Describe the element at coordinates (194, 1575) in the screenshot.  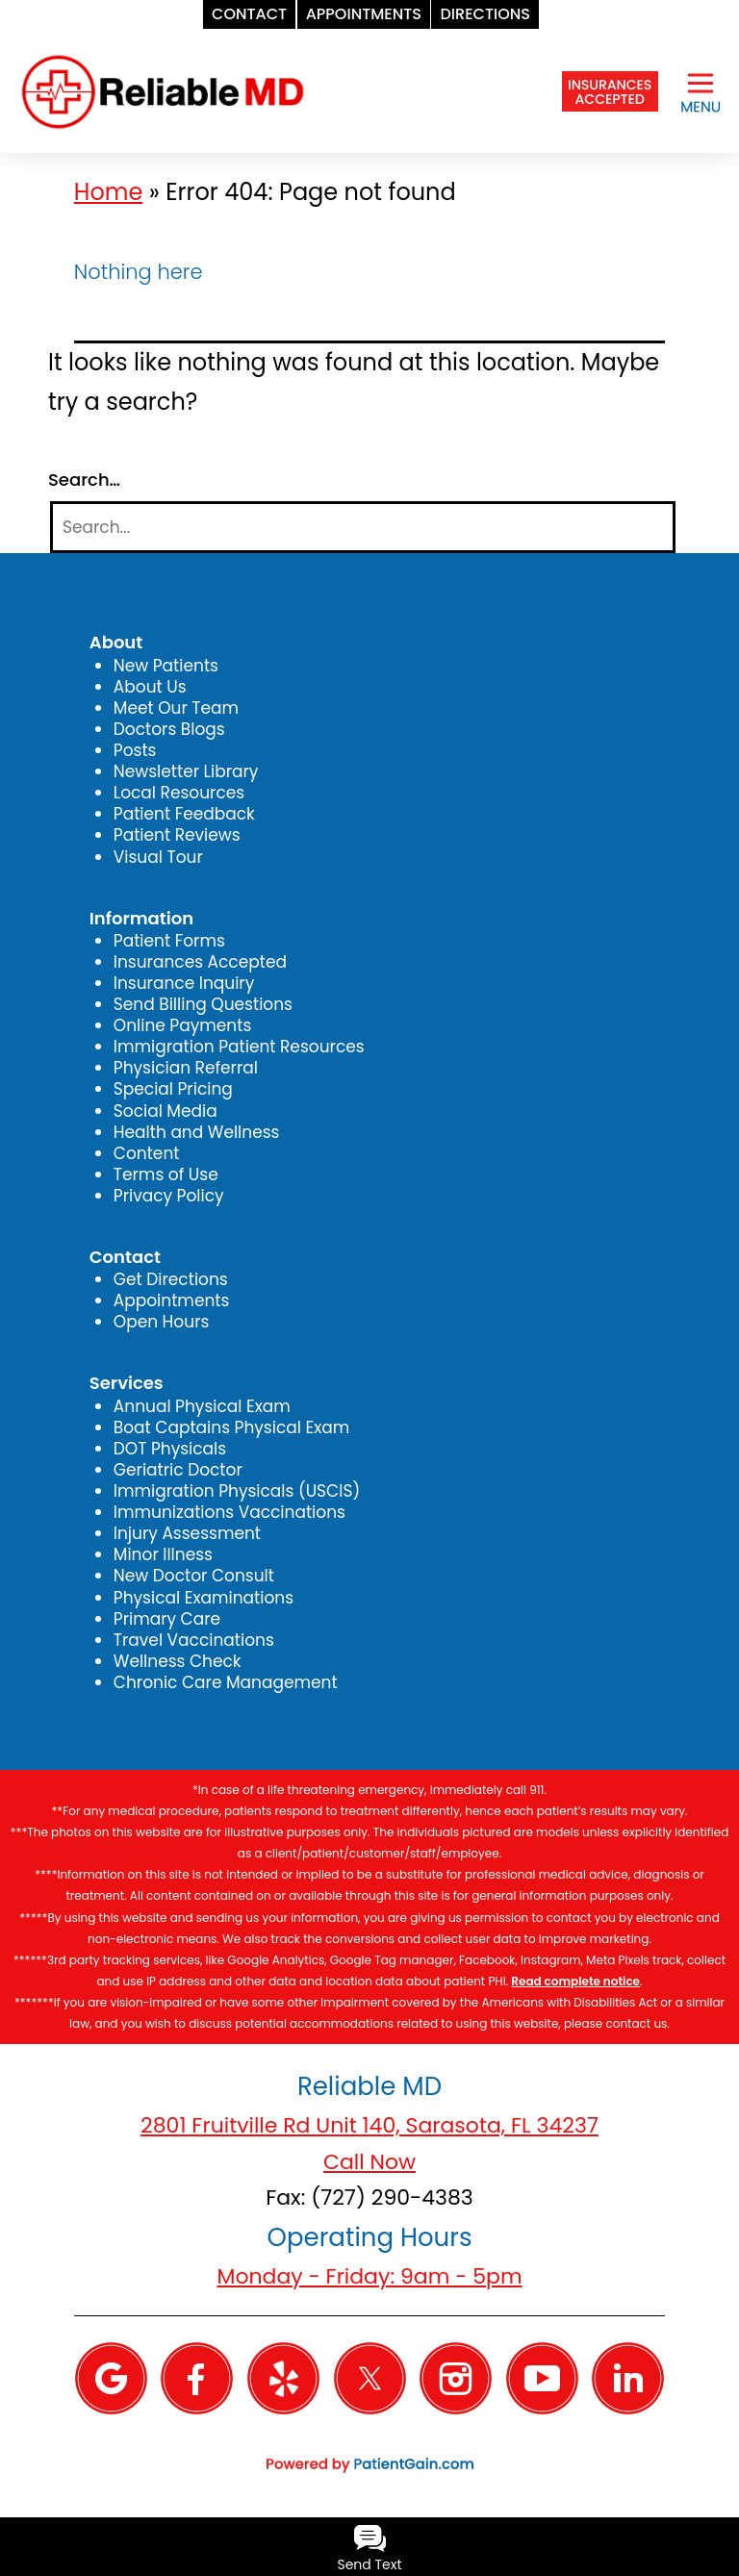
I see `New Doctor Consult` at that location.